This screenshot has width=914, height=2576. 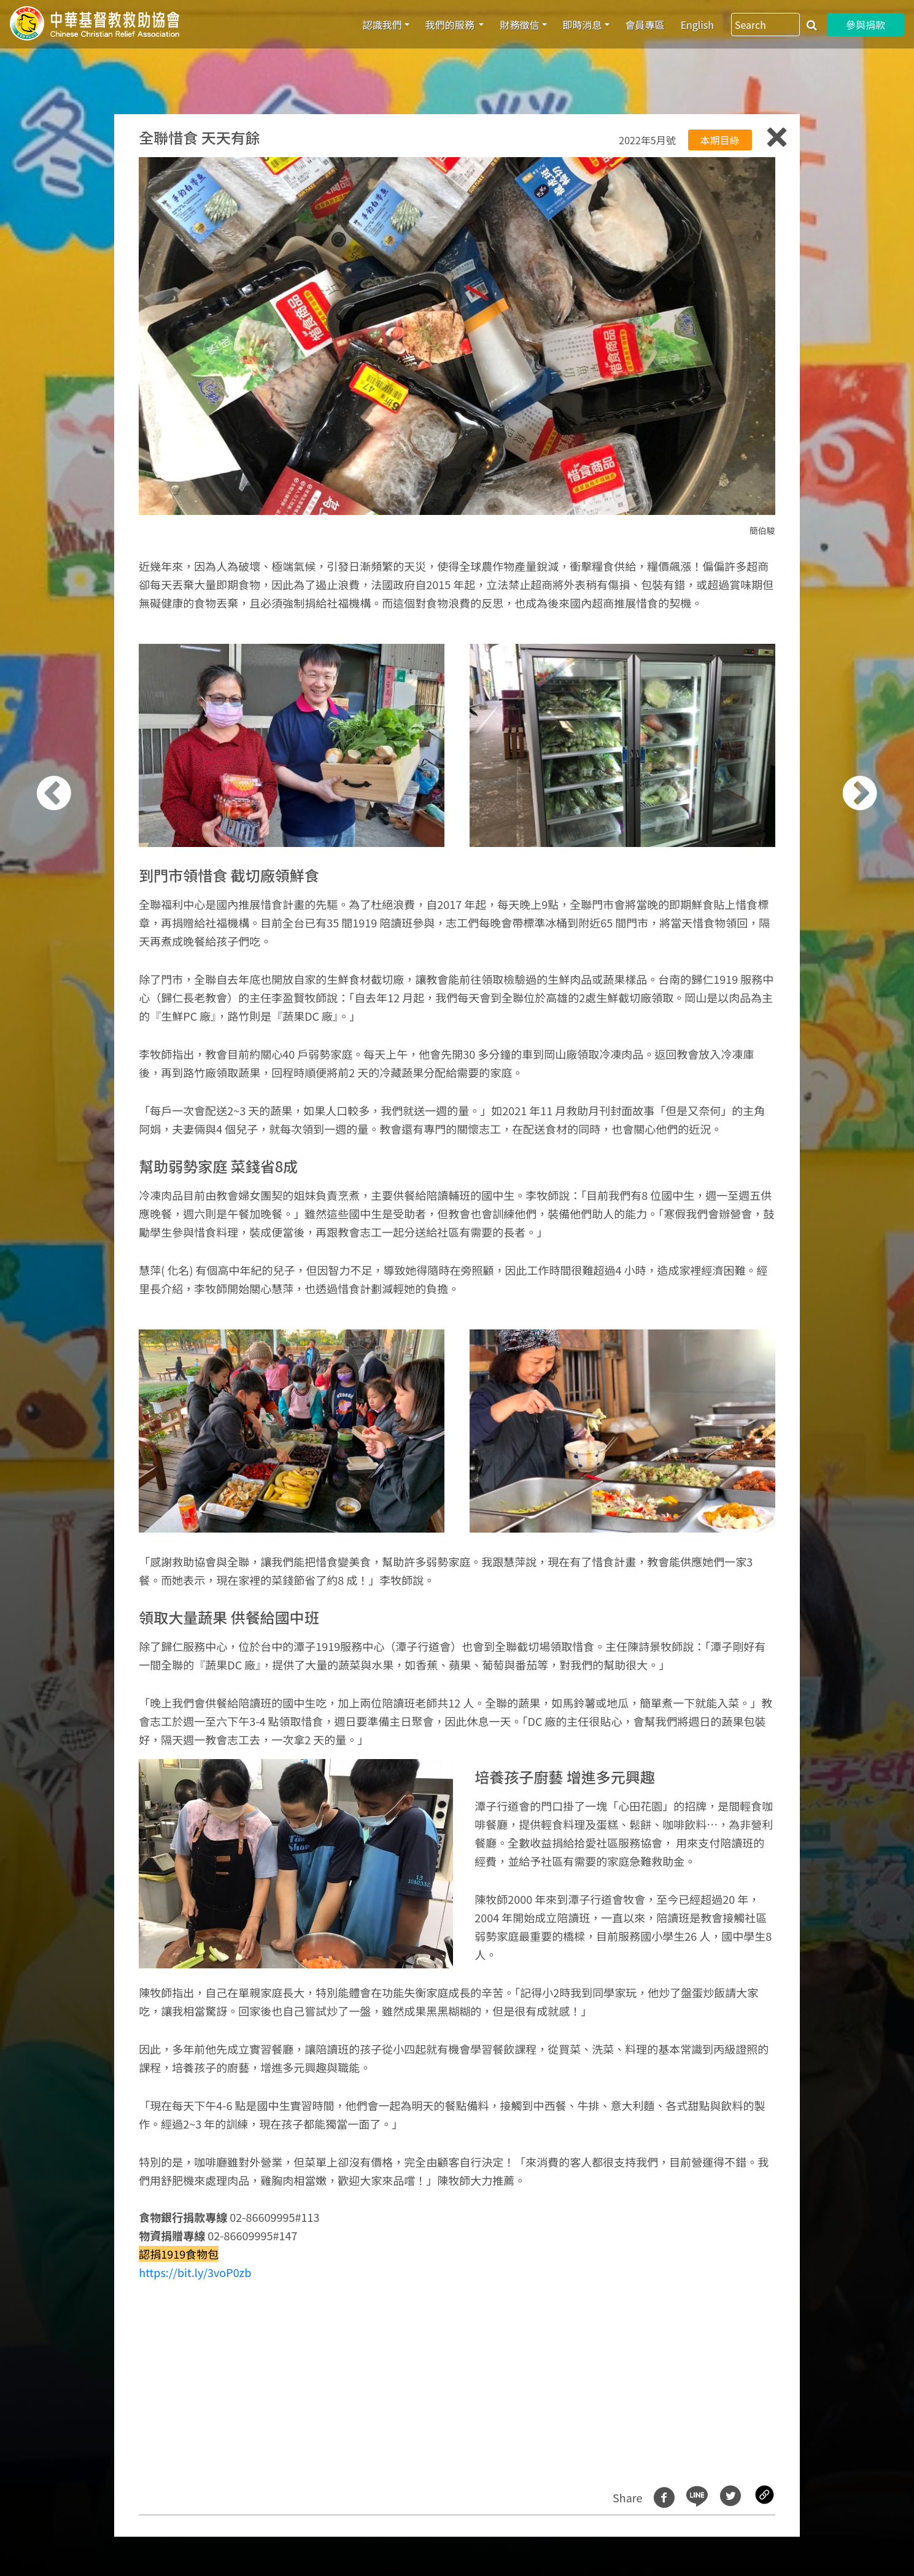 I want to click on English, so click(x=697, y=24).